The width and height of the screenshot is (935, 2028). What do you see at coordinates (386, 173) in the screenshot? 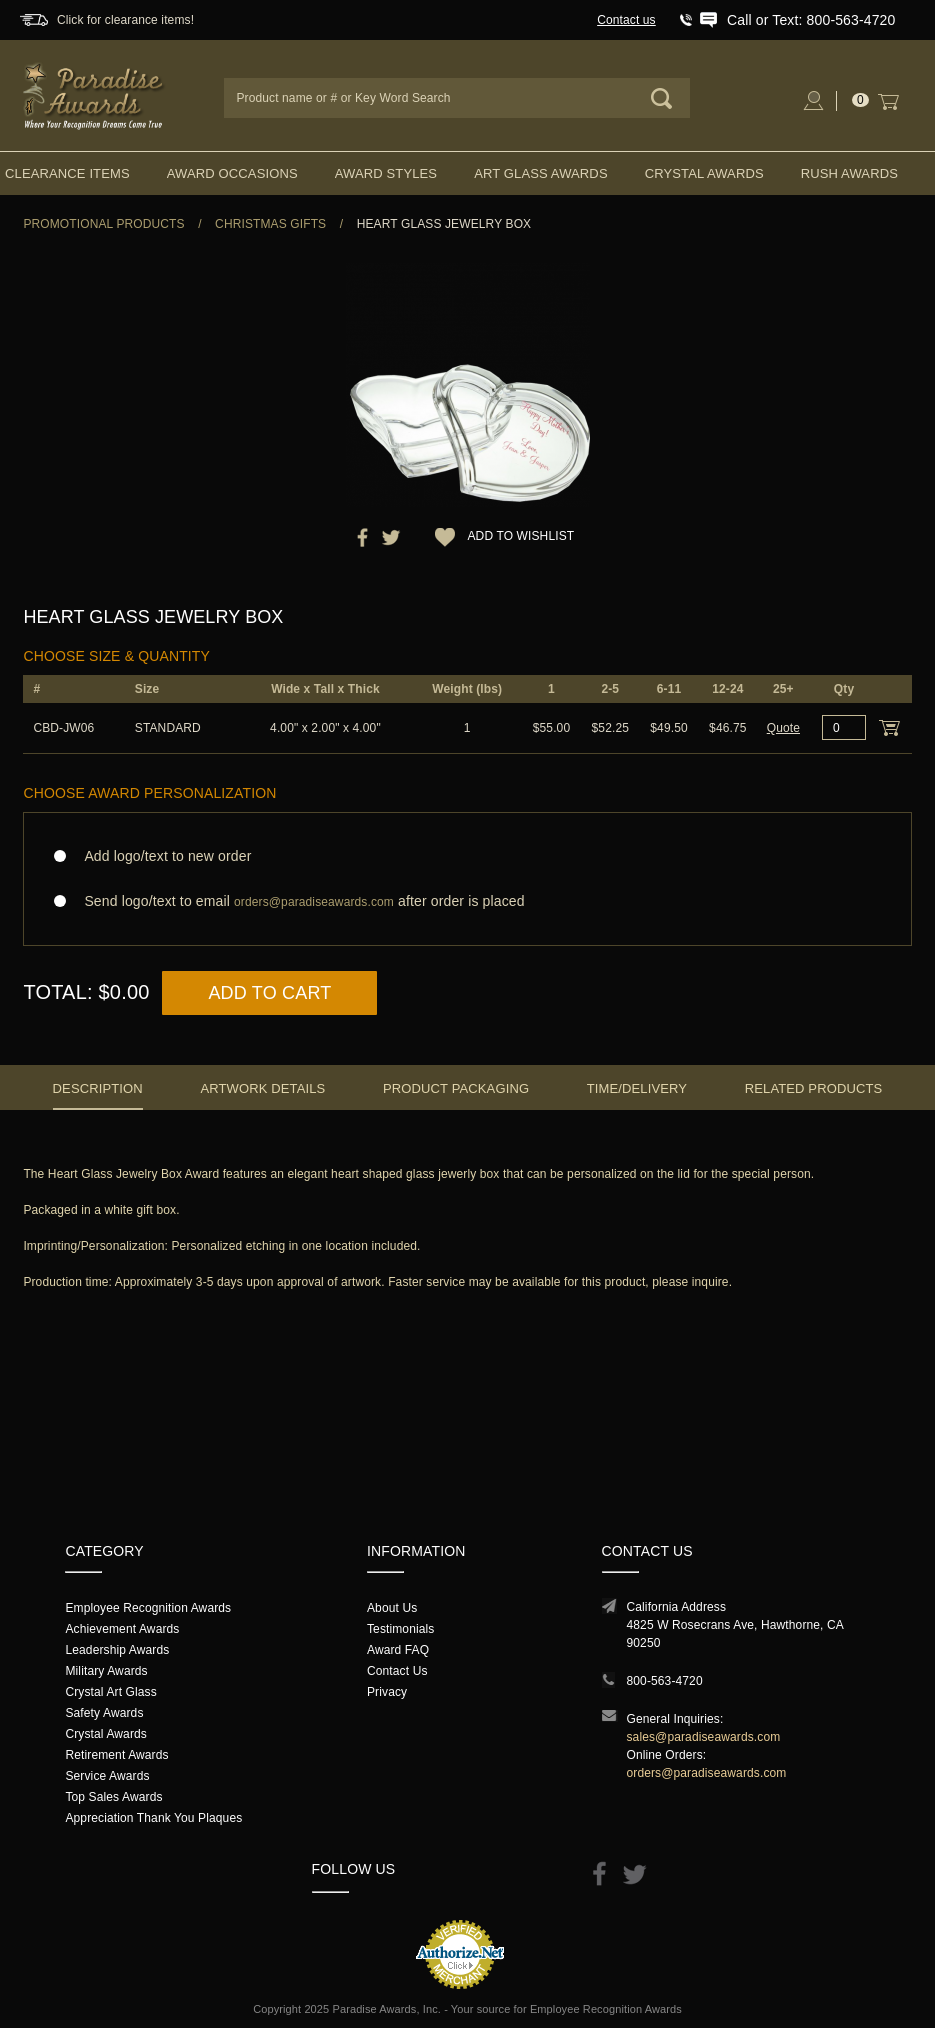
I see `Award Styles` at bounding box center [386, 173].